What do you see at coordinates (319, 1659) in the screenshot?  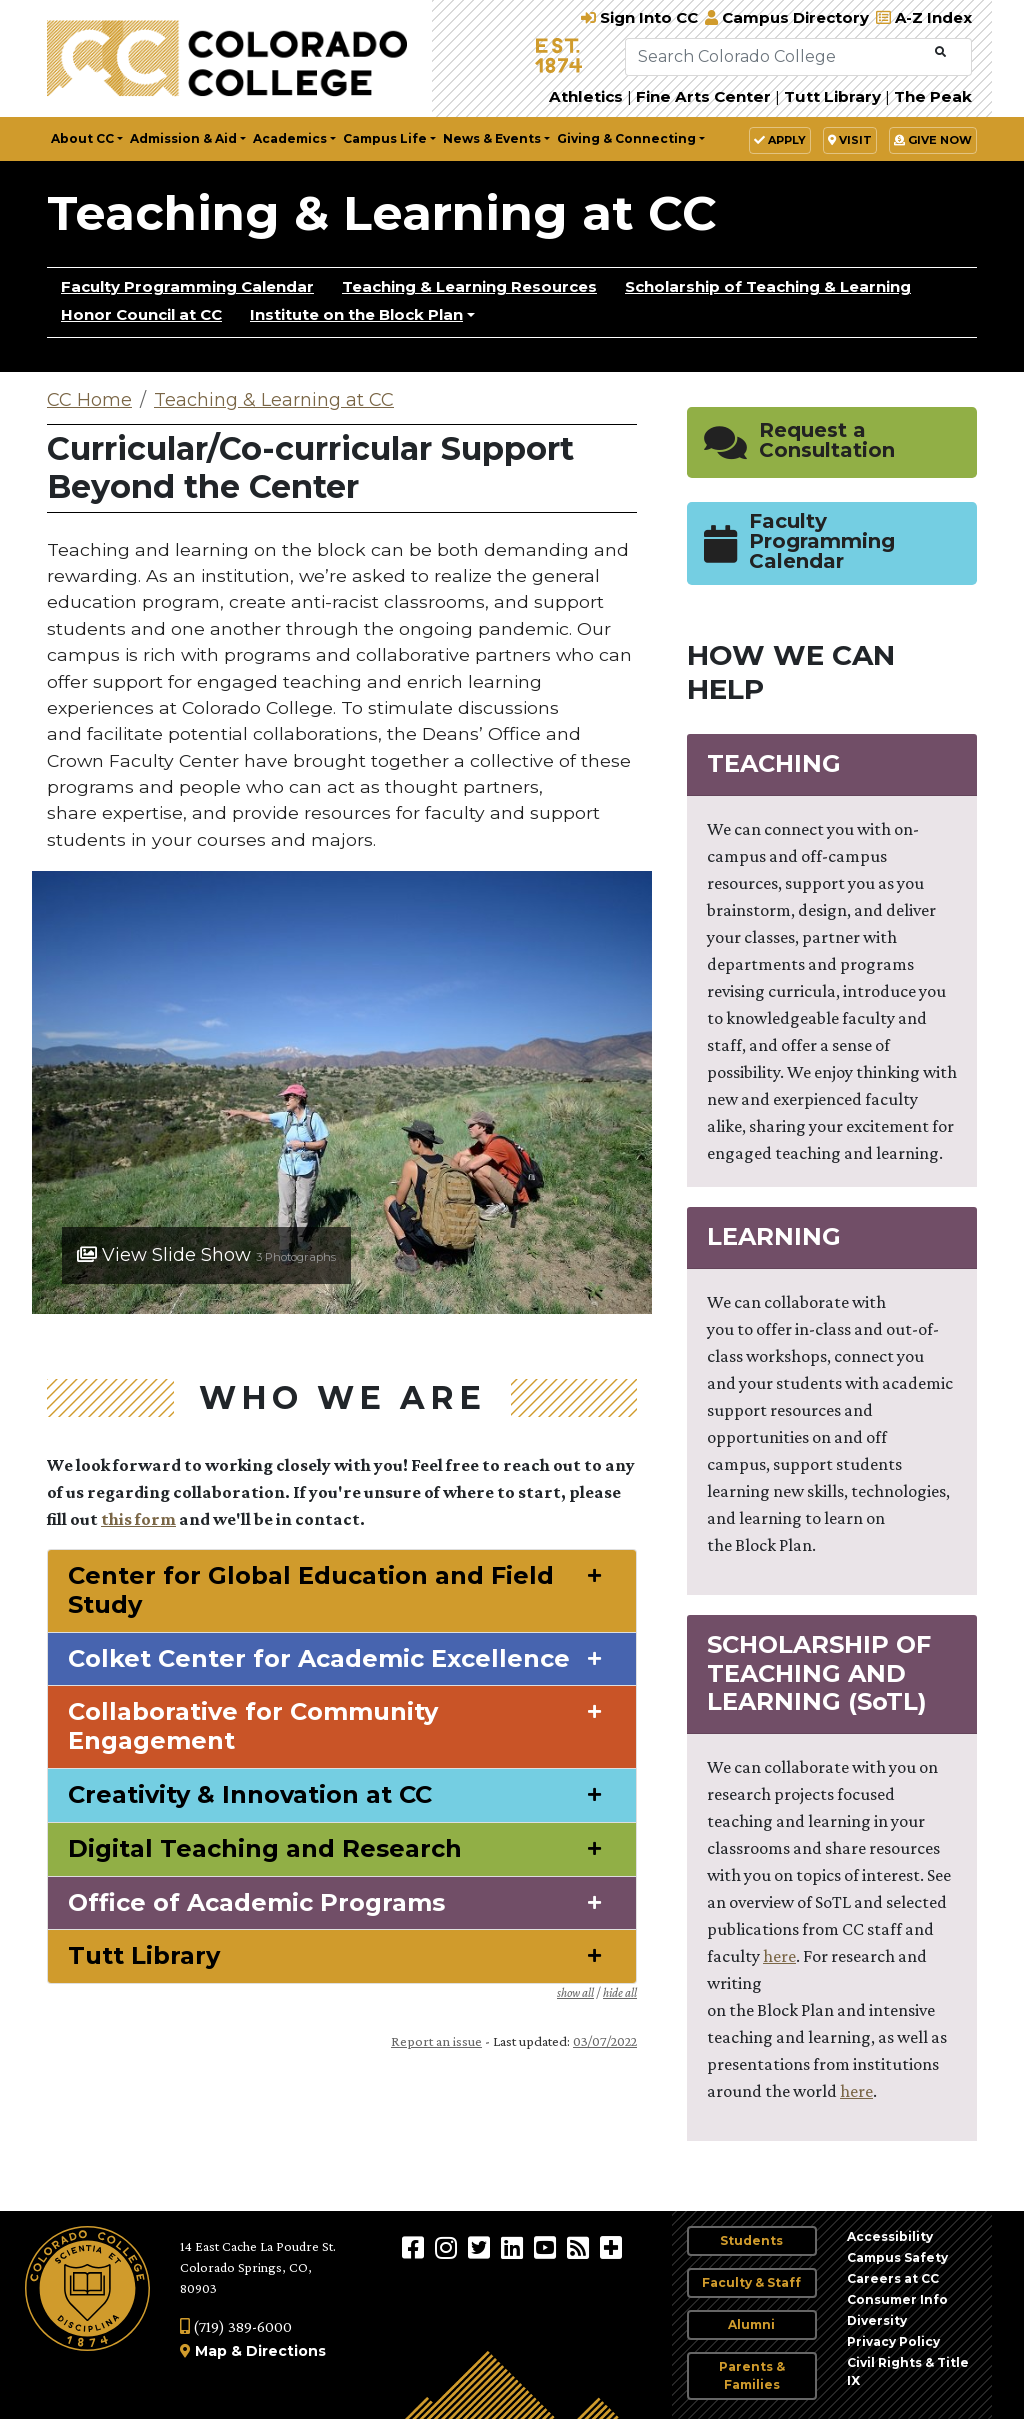 I see `Colket Center for Academic Excellence` at bounding box center [319, 1659].